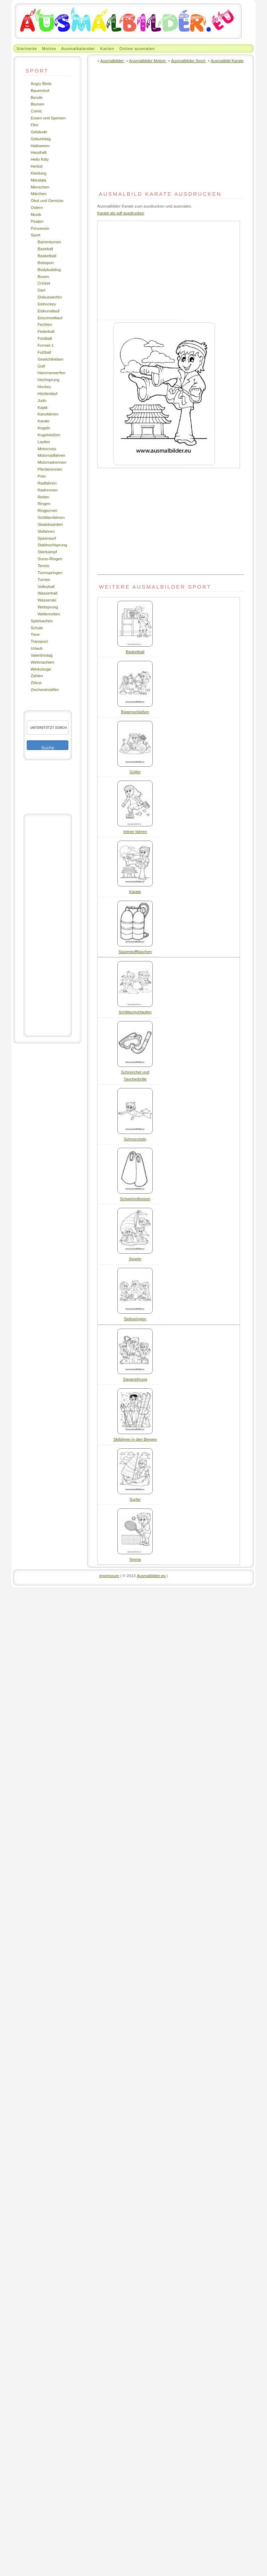 This screenshot has height=2576, width=267. Describe the element at coordinates (49, 469) in the screenshot. I see `Pferderennen` at that location.